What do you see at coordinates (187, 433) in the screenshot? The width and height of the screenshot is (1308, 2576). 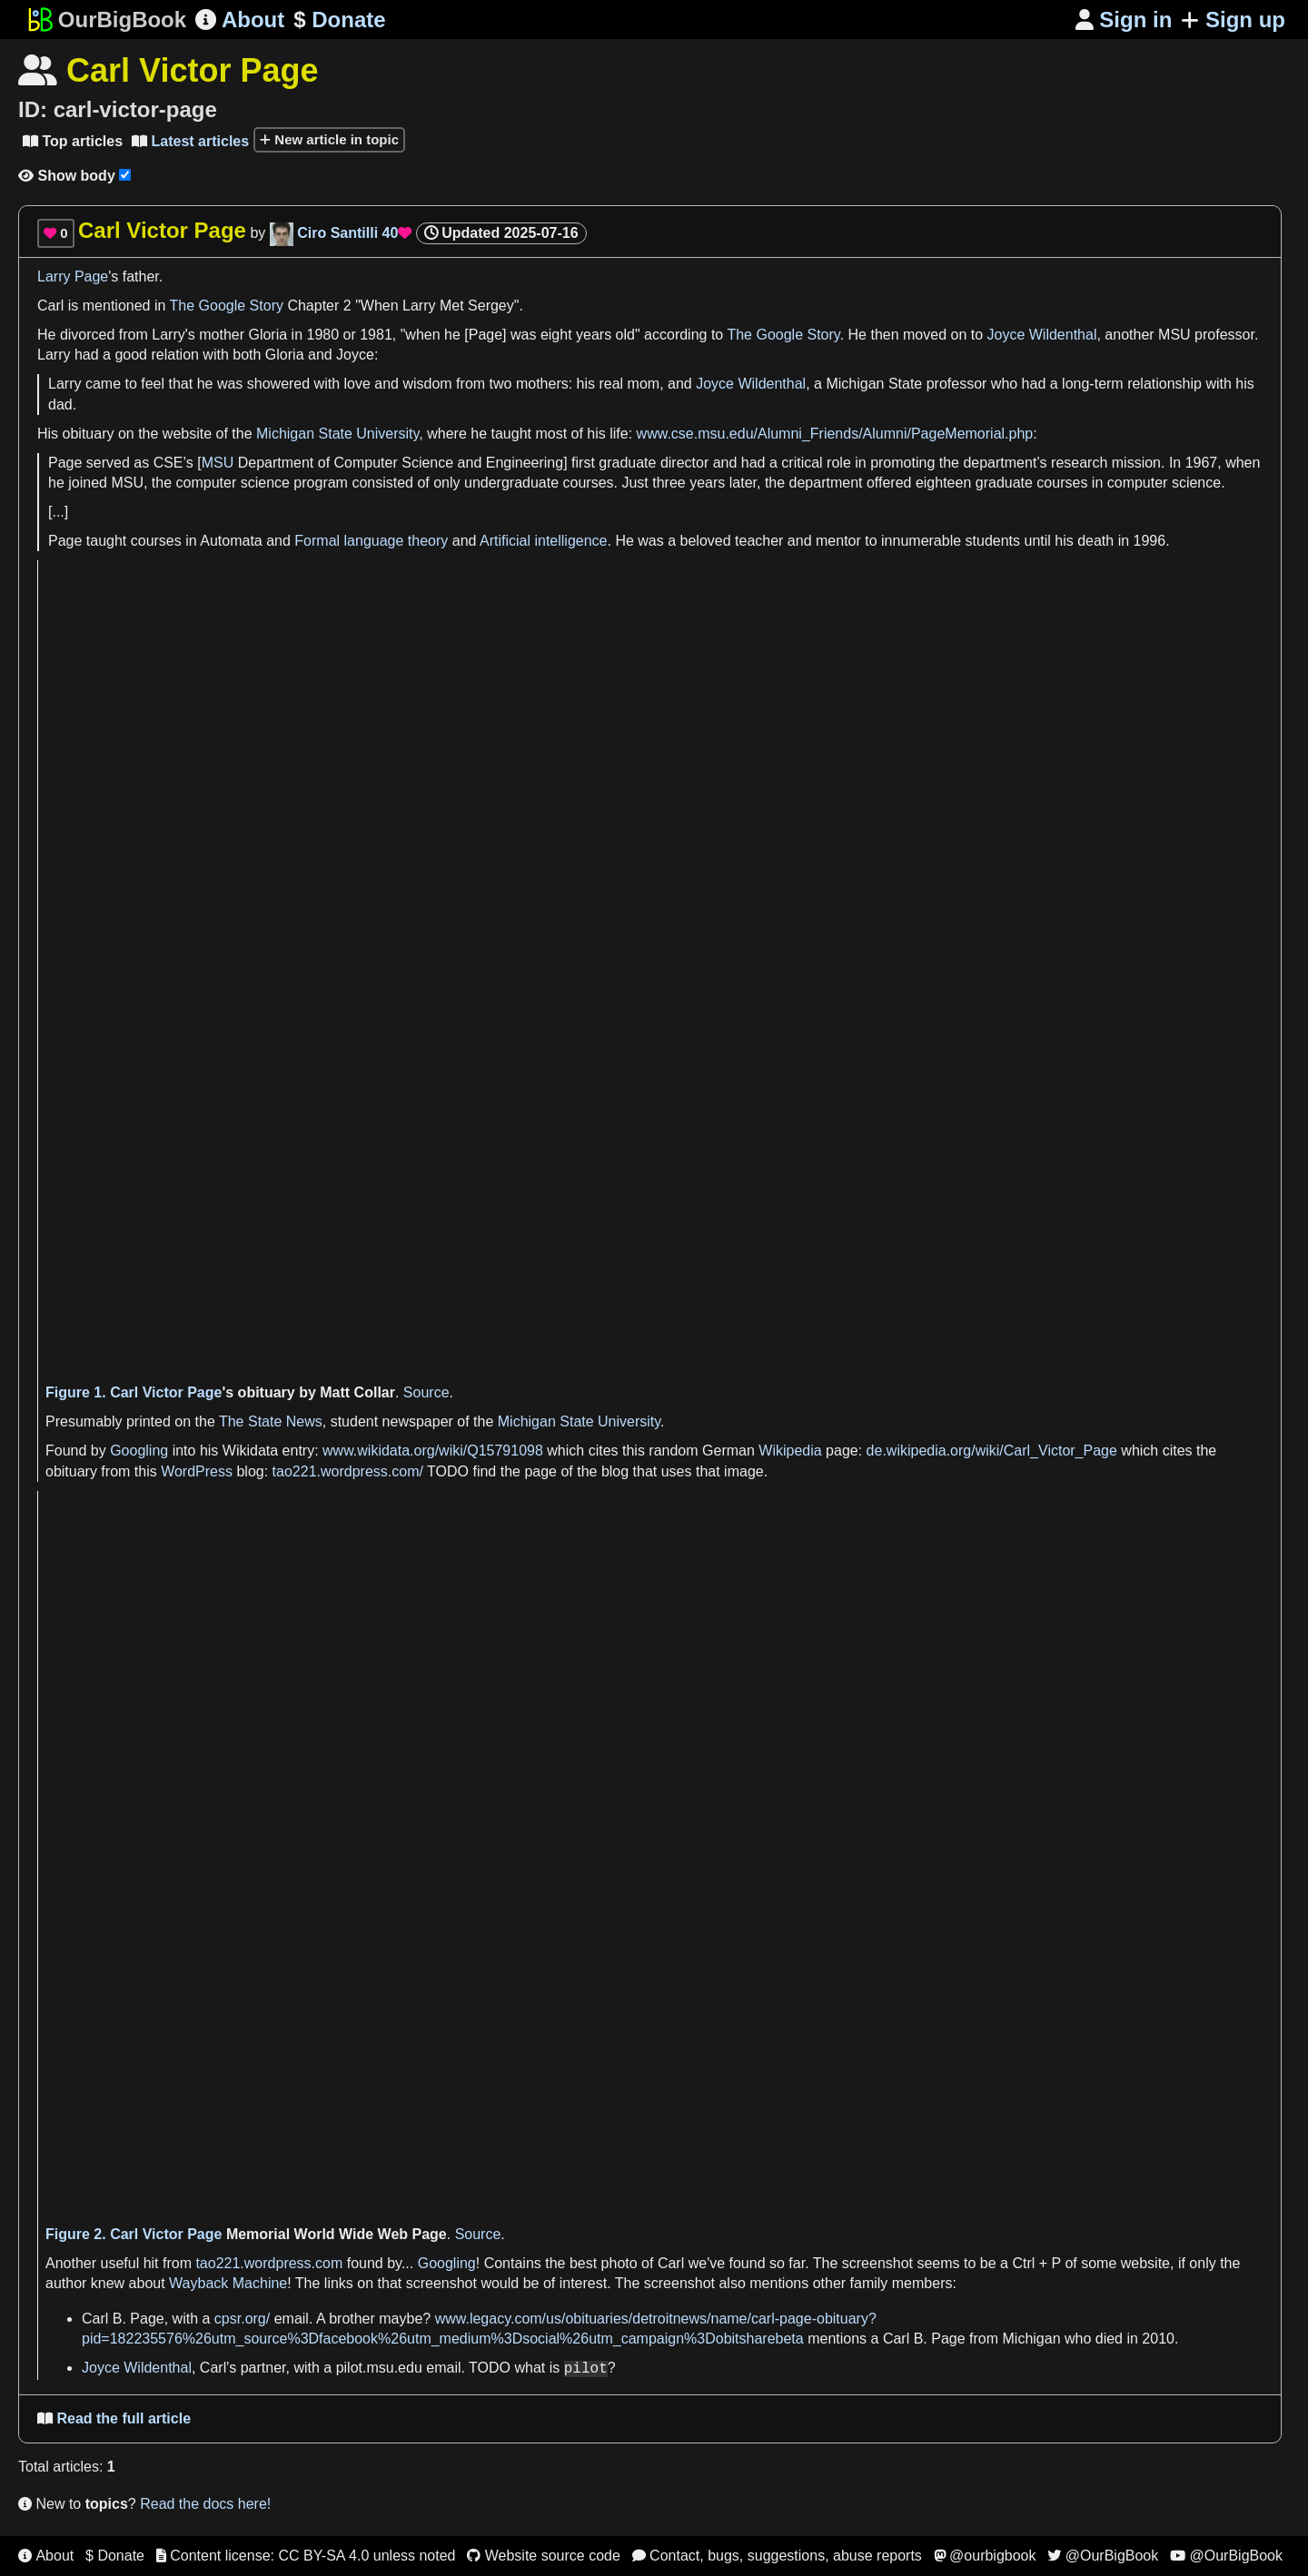 I see `website` at bounding box center [187, 433].